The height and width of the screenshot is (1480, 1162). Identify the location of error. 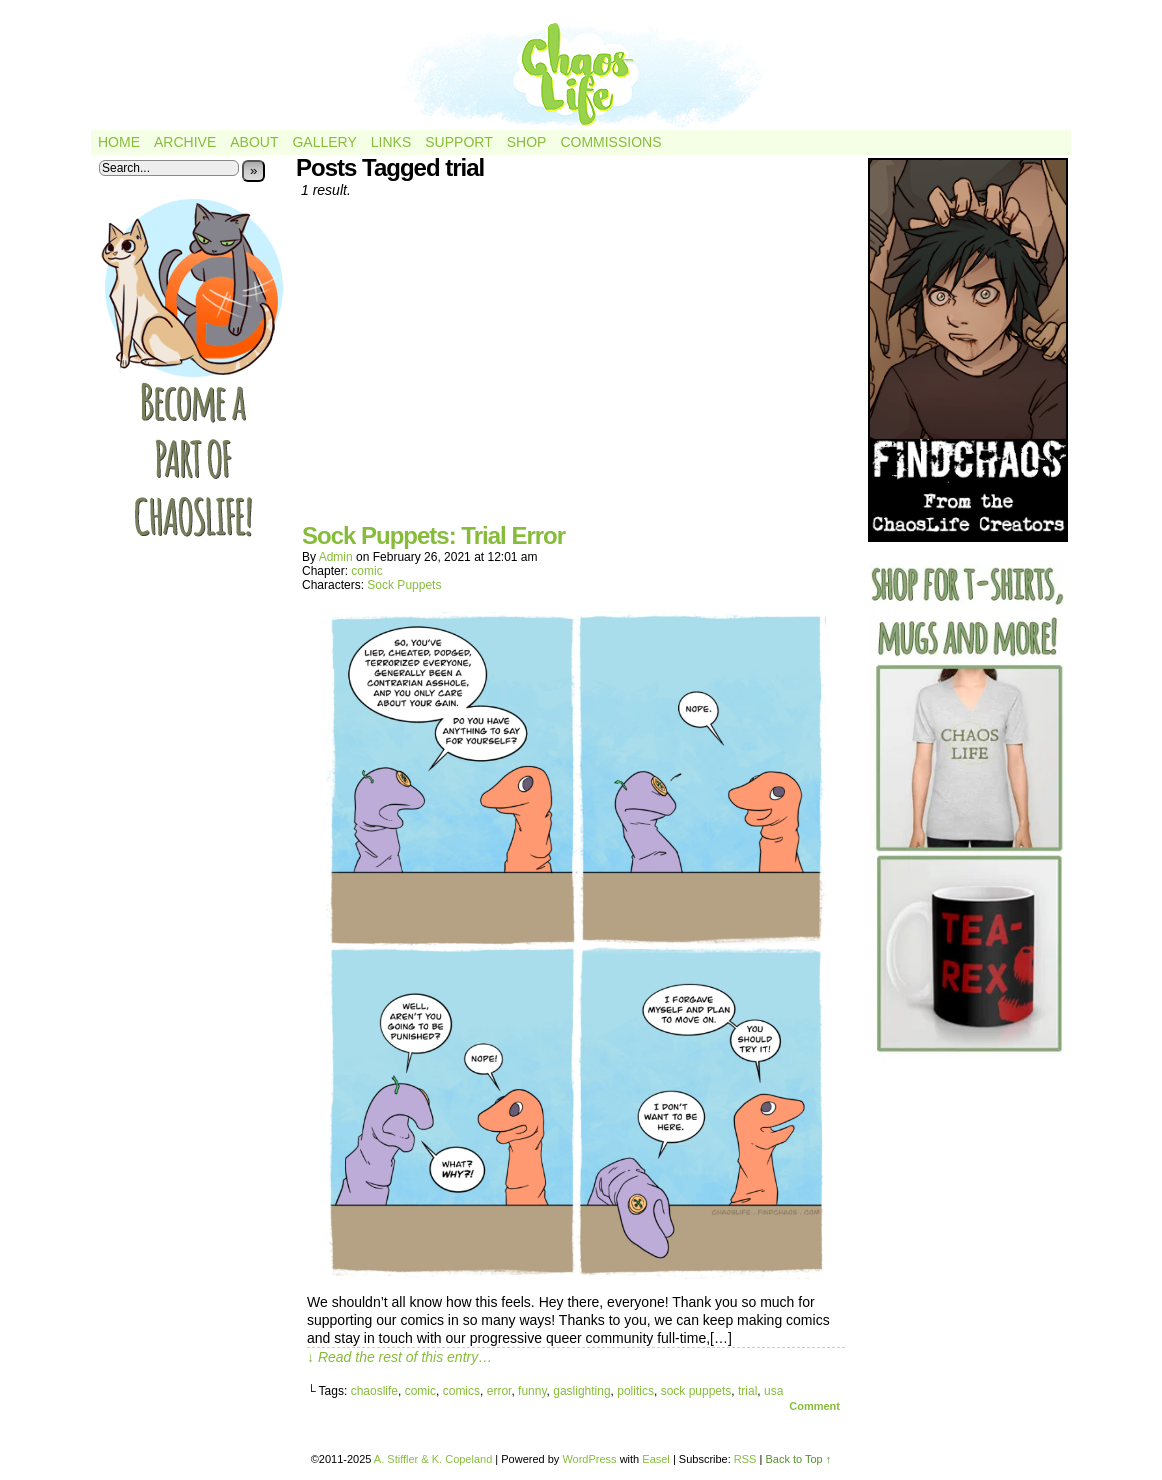
(499, 1391).